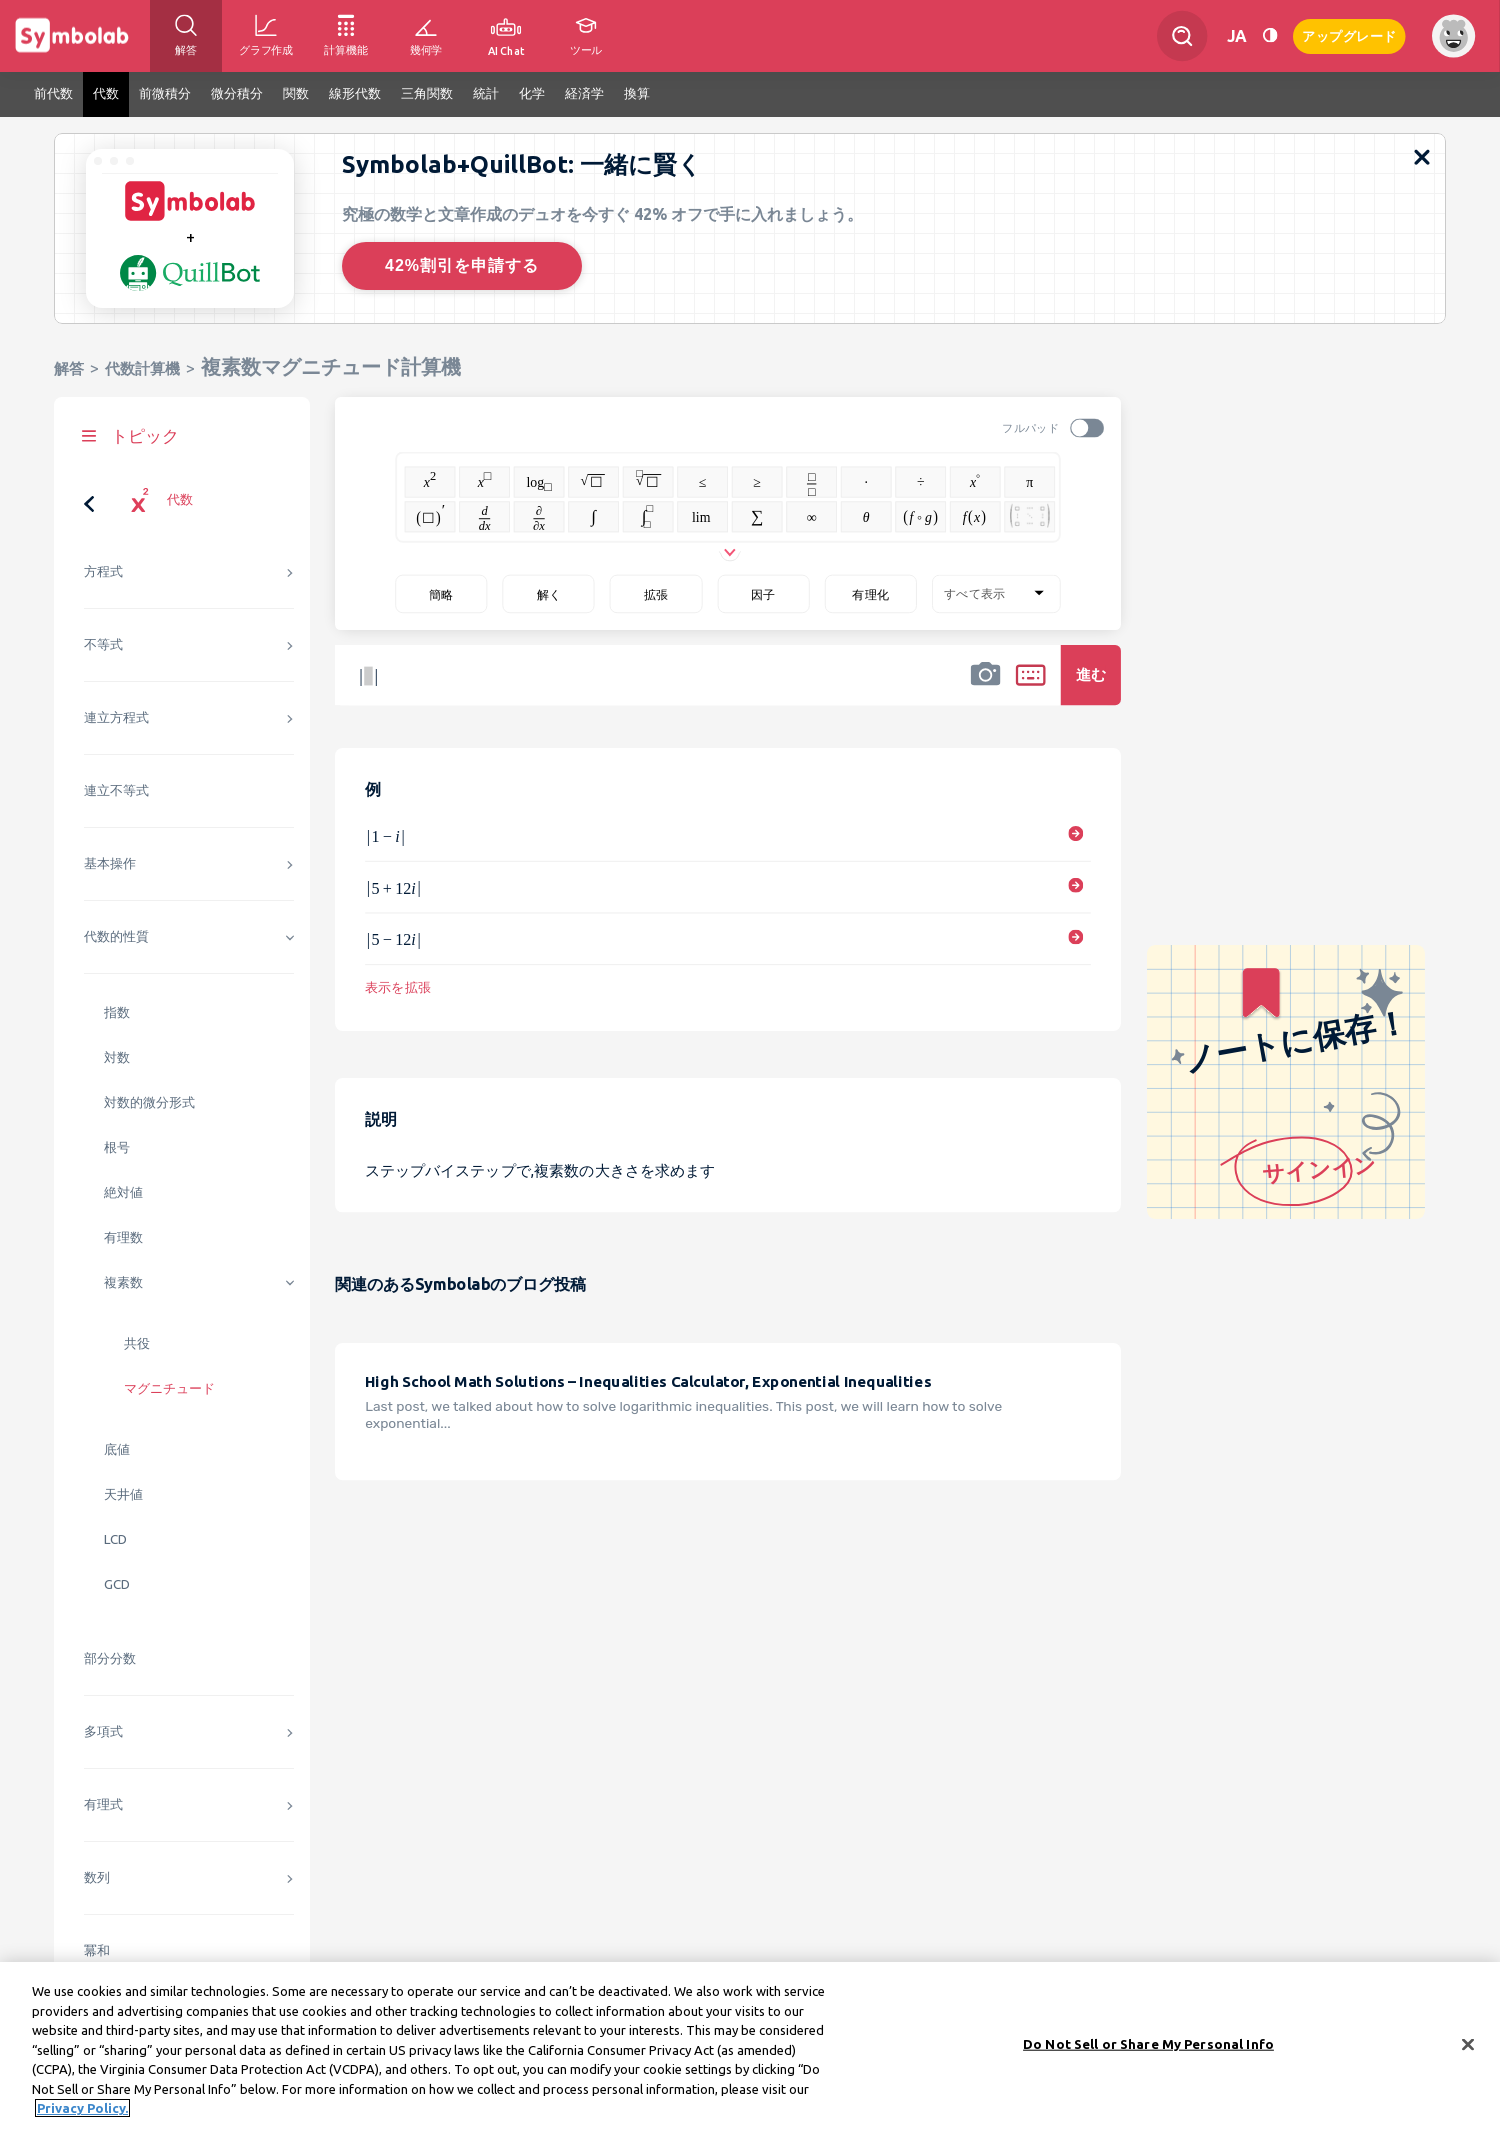  I want to click on 有理数, so click(123, 1237).